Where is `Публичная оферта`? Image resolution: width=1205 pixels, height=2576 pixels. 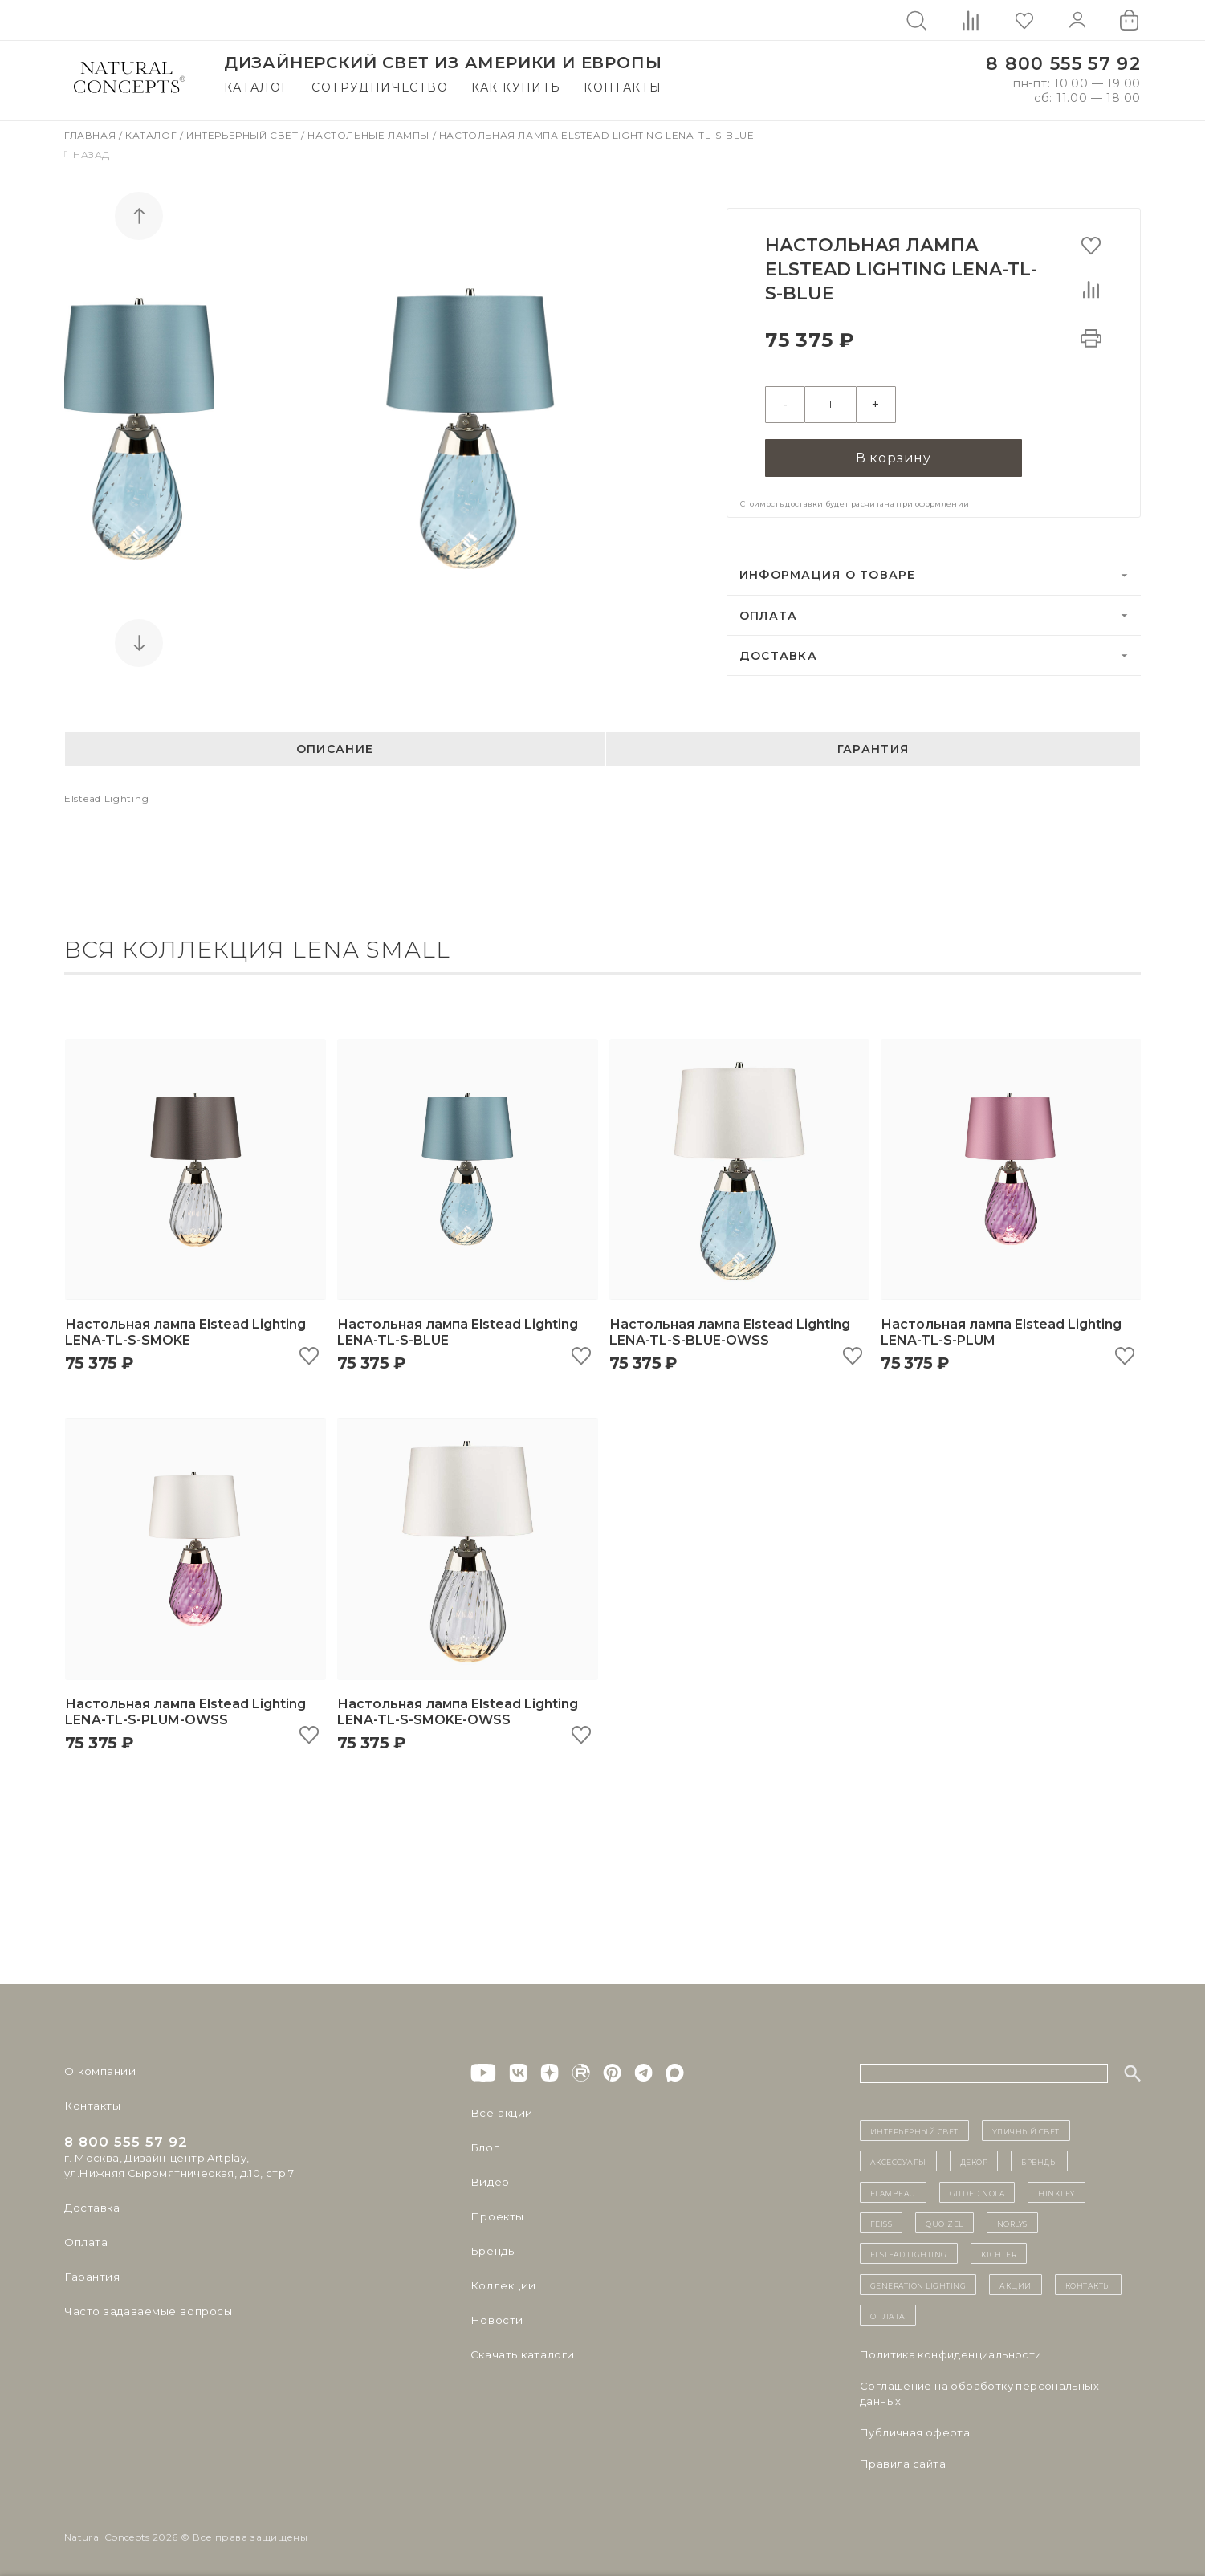
Публичная оферта is located at coordinates (915, 2429).